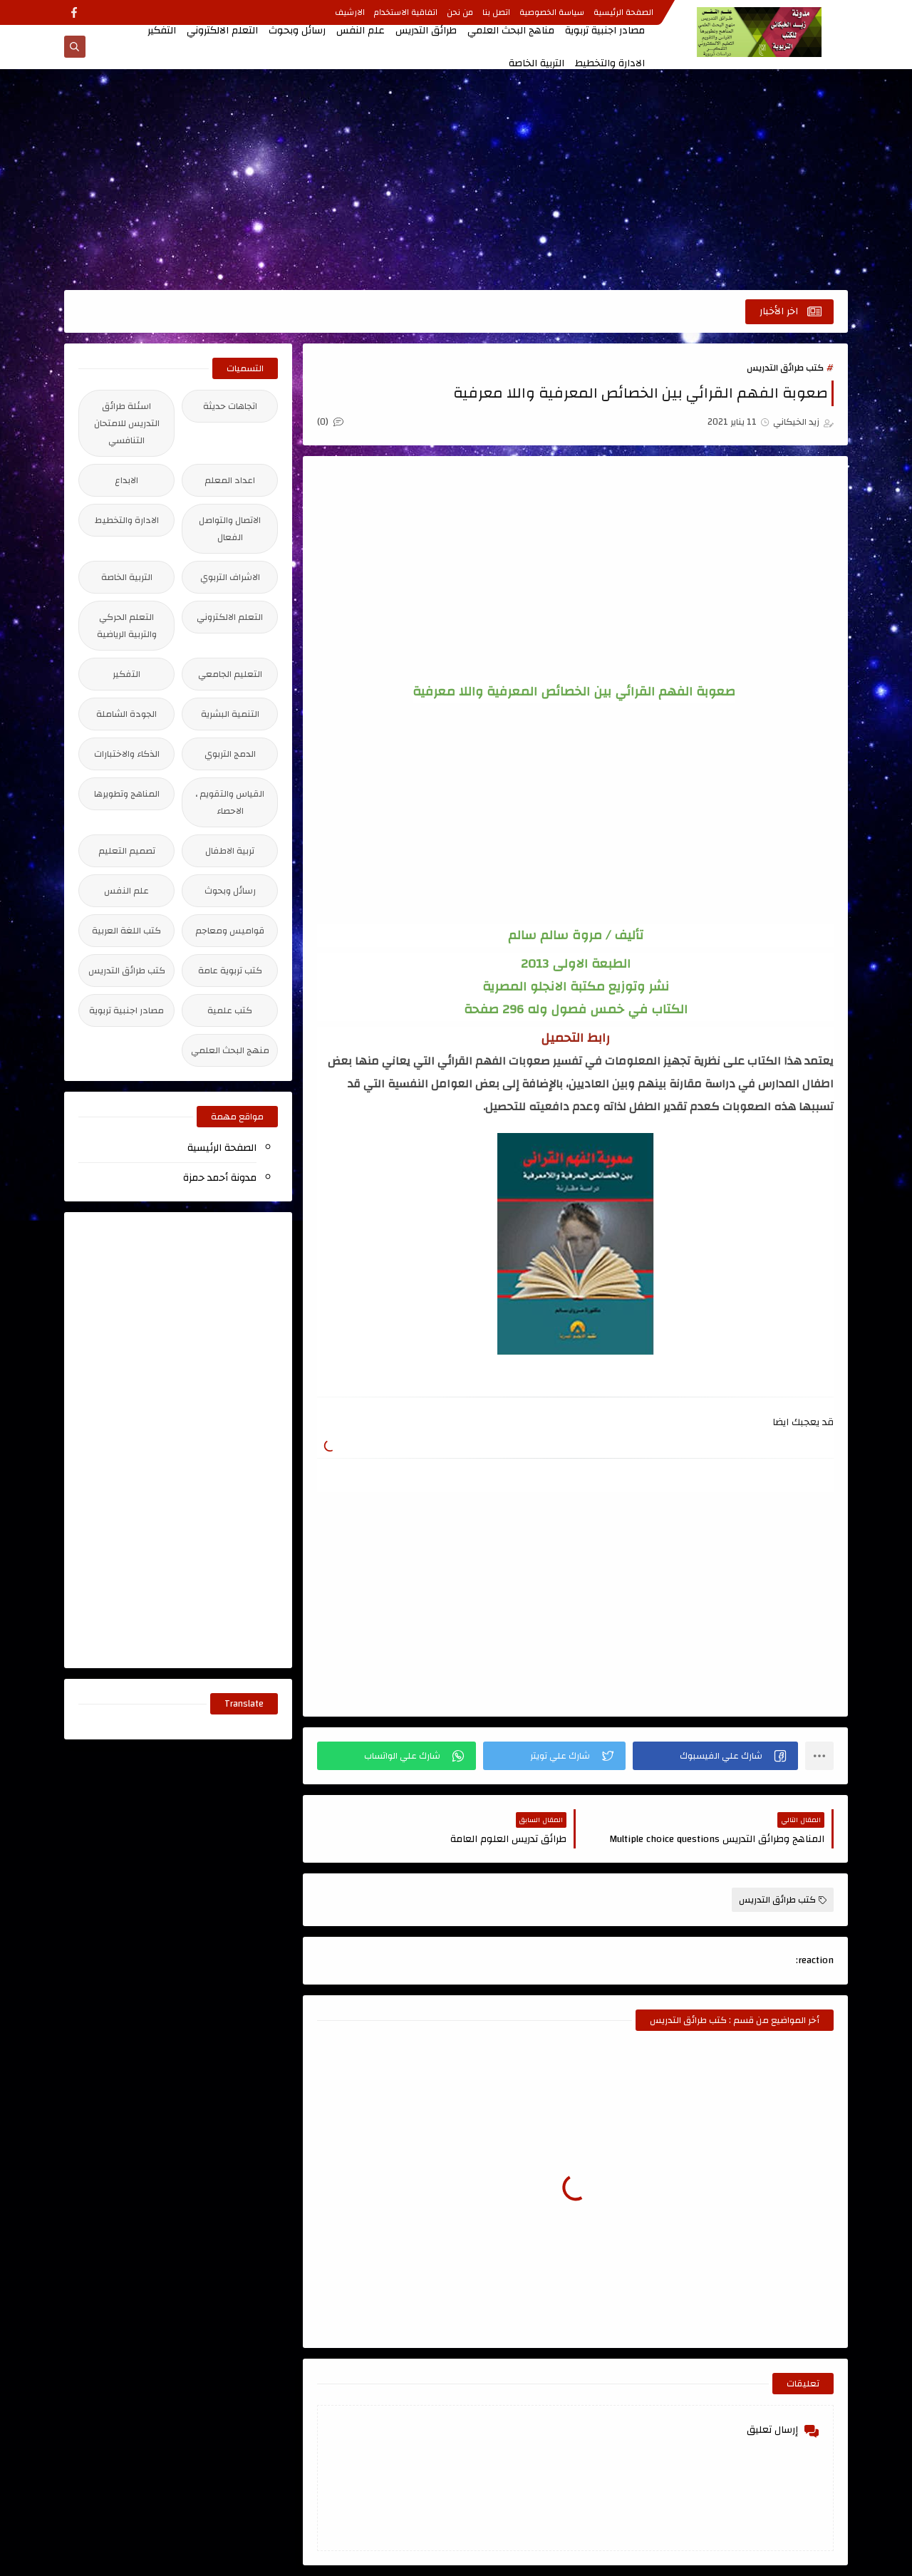  Describe the element at coordinates (230, 1050) in the screenshot. I see `منهج البحث العلمي` at that location.